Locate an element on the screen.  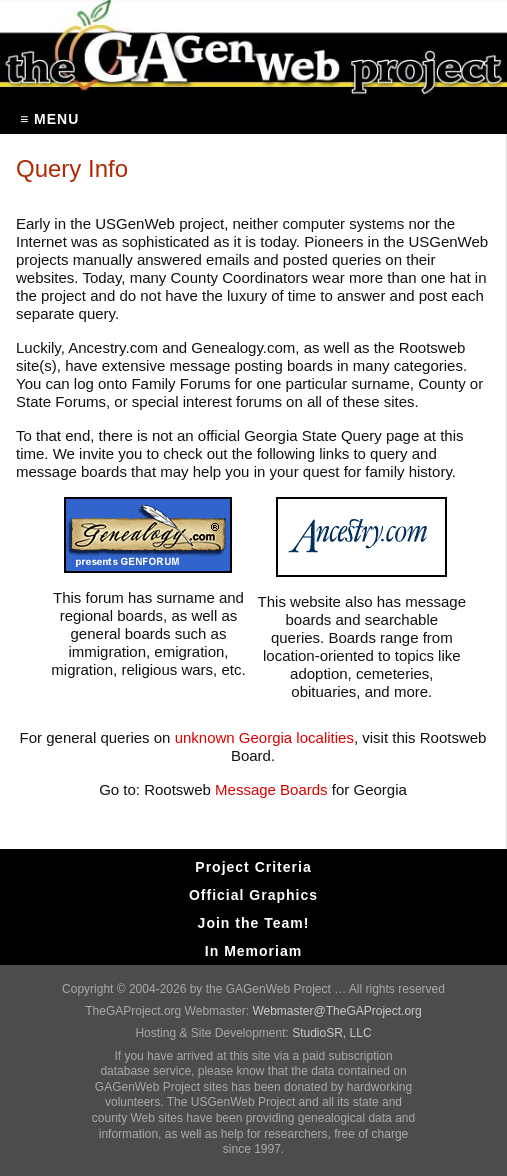
unknown Georgia localities is located at coordinates (264, 737).